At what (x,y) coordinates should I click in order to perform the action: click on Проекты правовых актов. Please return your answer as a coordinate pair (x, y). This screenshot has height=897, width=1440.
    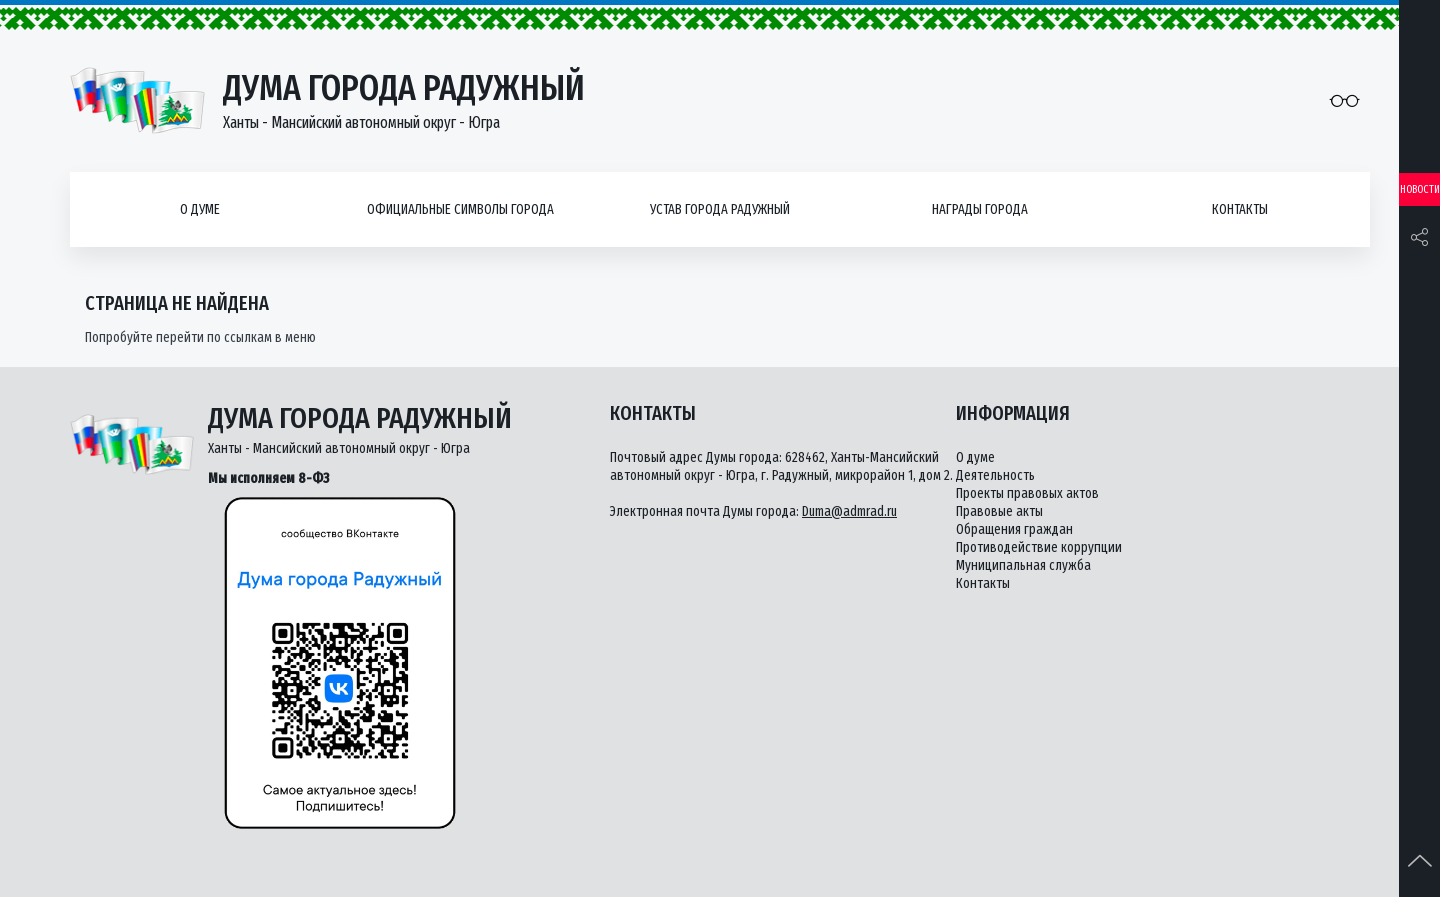
    Looking at the image, I should click on (1027, 493).